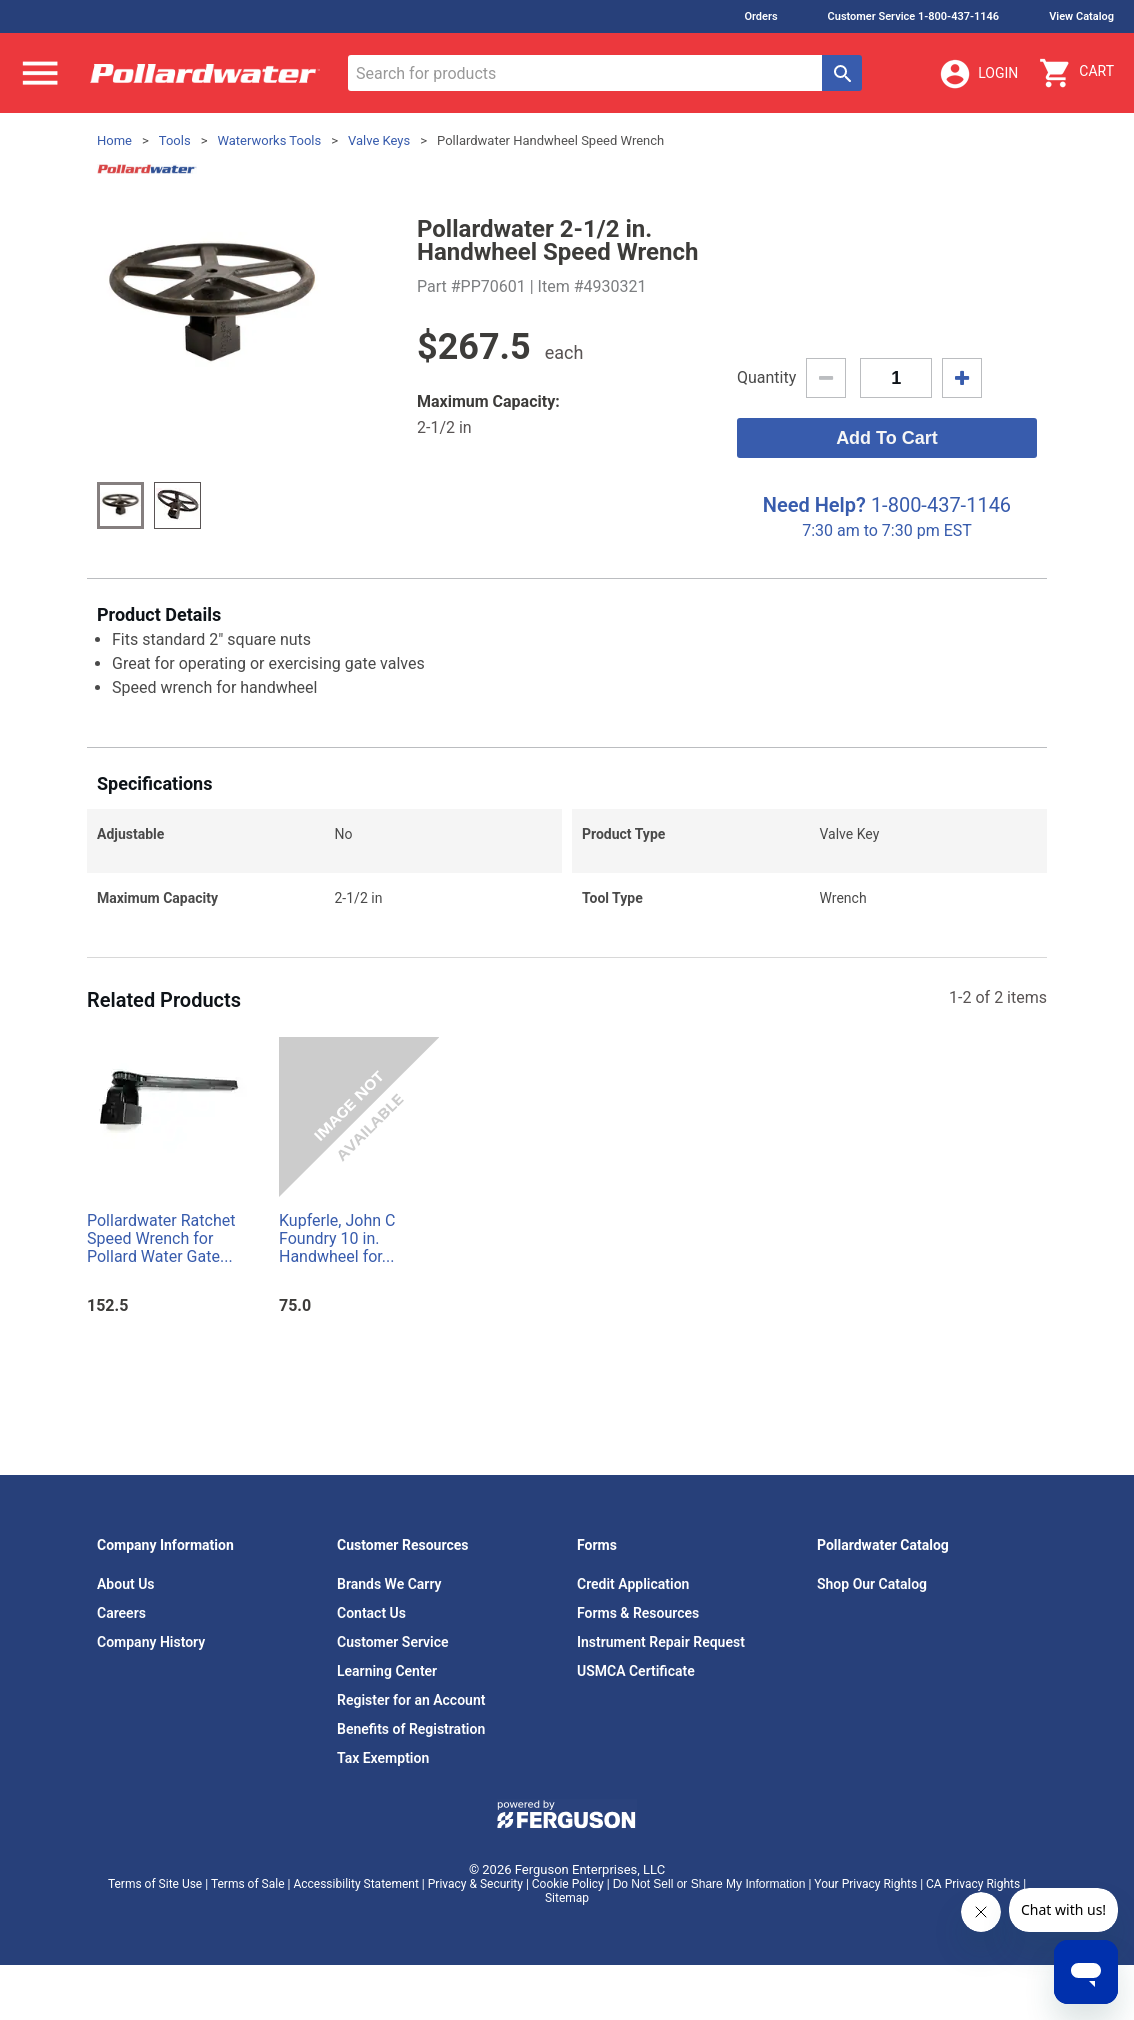  What do you see at coordinates (371, 1613) in the screenshot?
I see `Contact Us` at bounding box center [371, 1613].